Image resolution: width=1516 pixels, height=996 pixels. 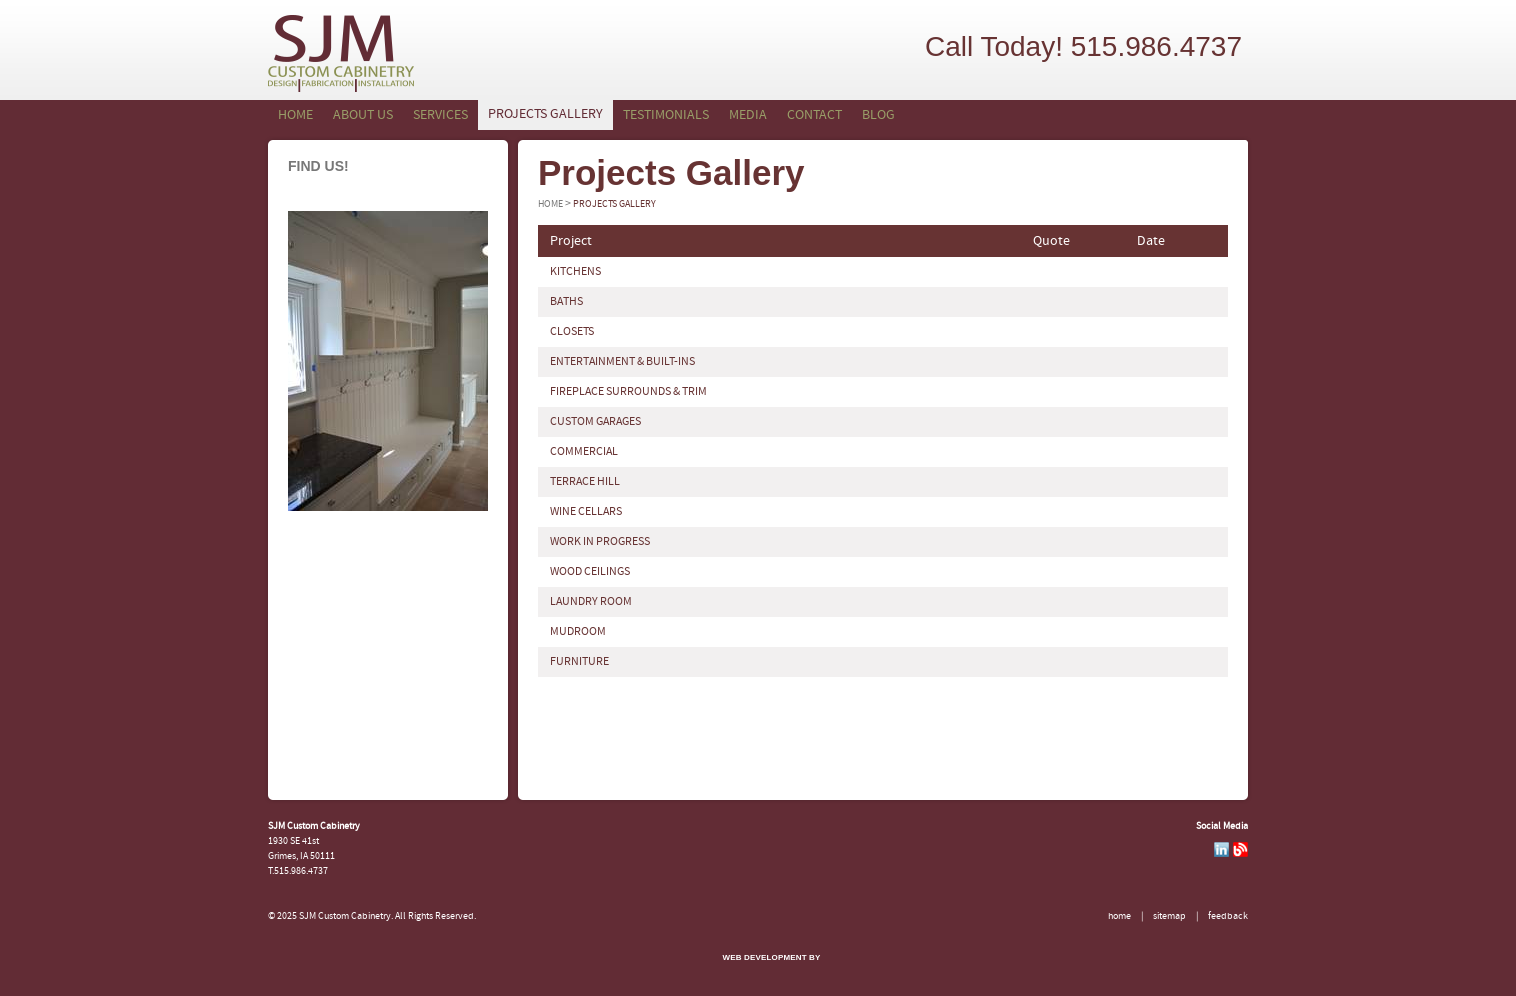 I want to click on FIREPLACE SURROUNDS & TRIM, so click(x=628, y=392).